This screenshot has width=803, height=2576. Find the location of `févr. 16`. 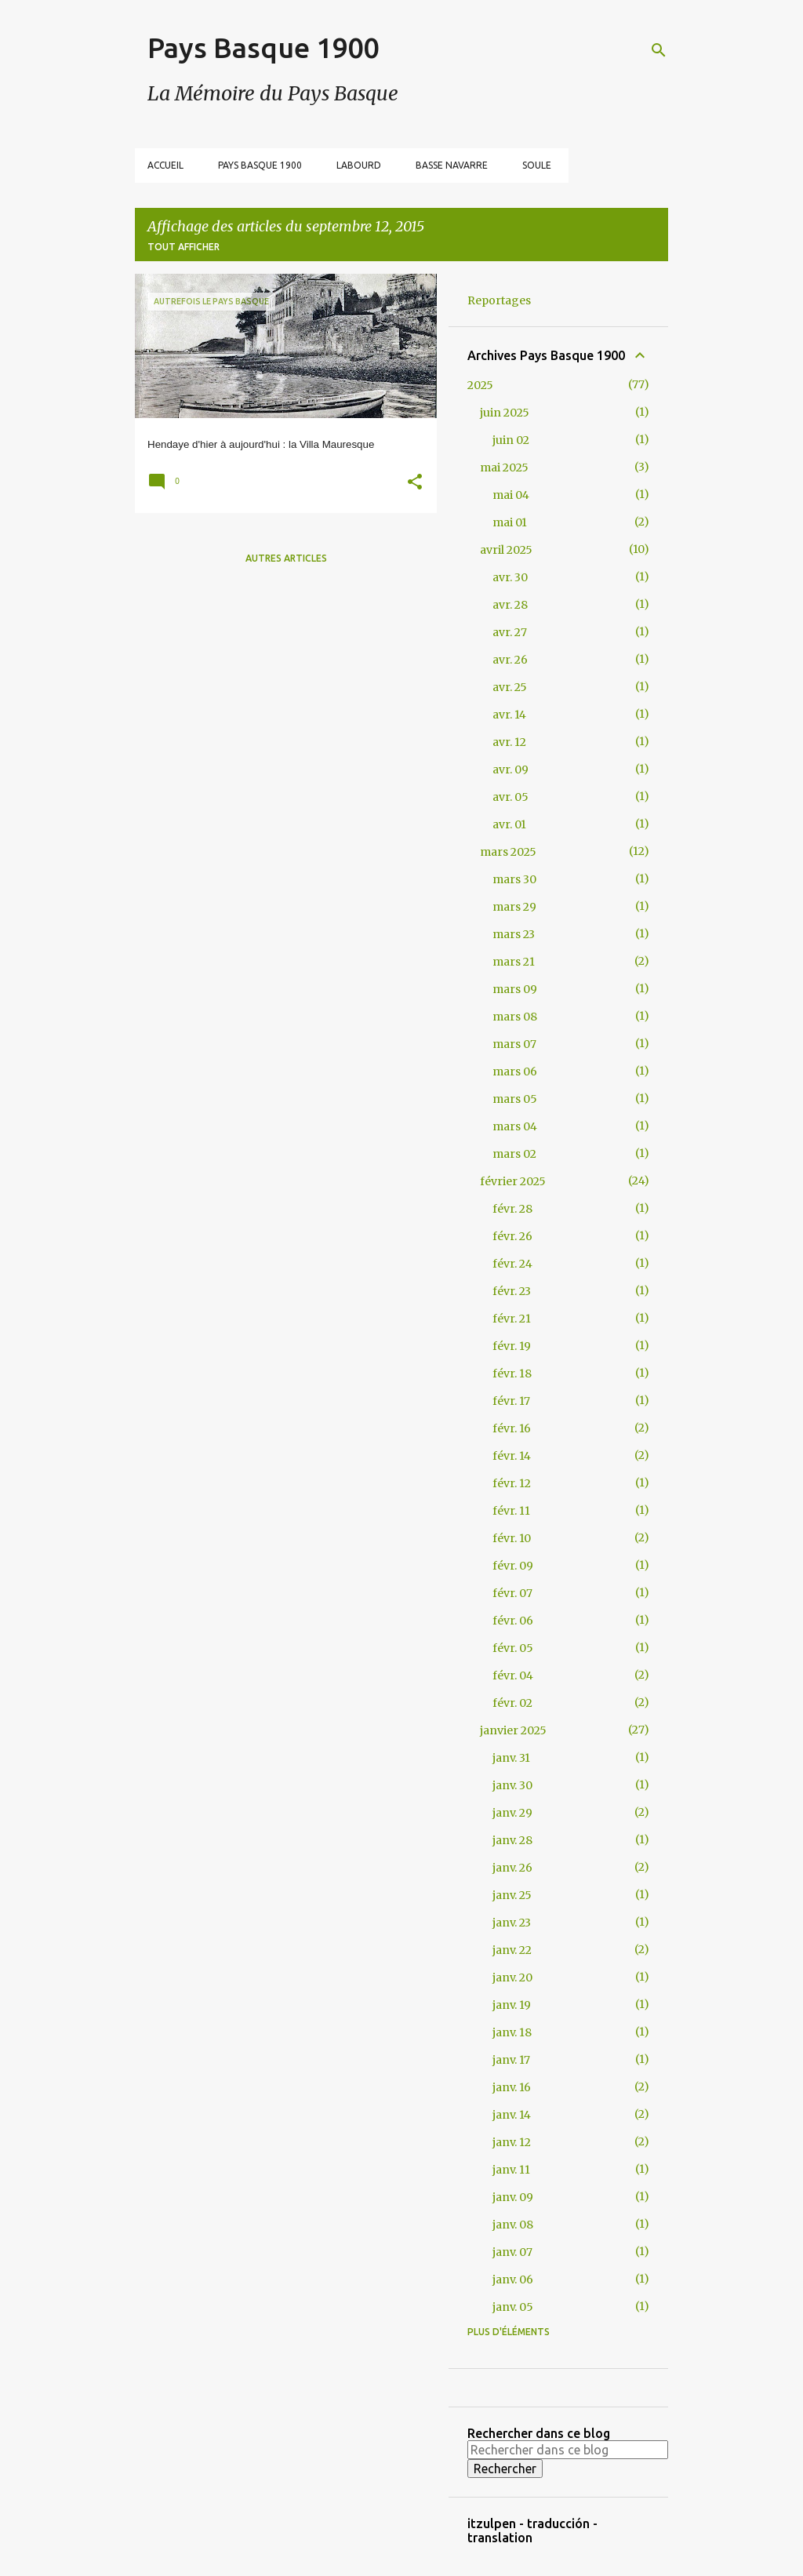

févr. 16 is located at coordinates (511, 1428).